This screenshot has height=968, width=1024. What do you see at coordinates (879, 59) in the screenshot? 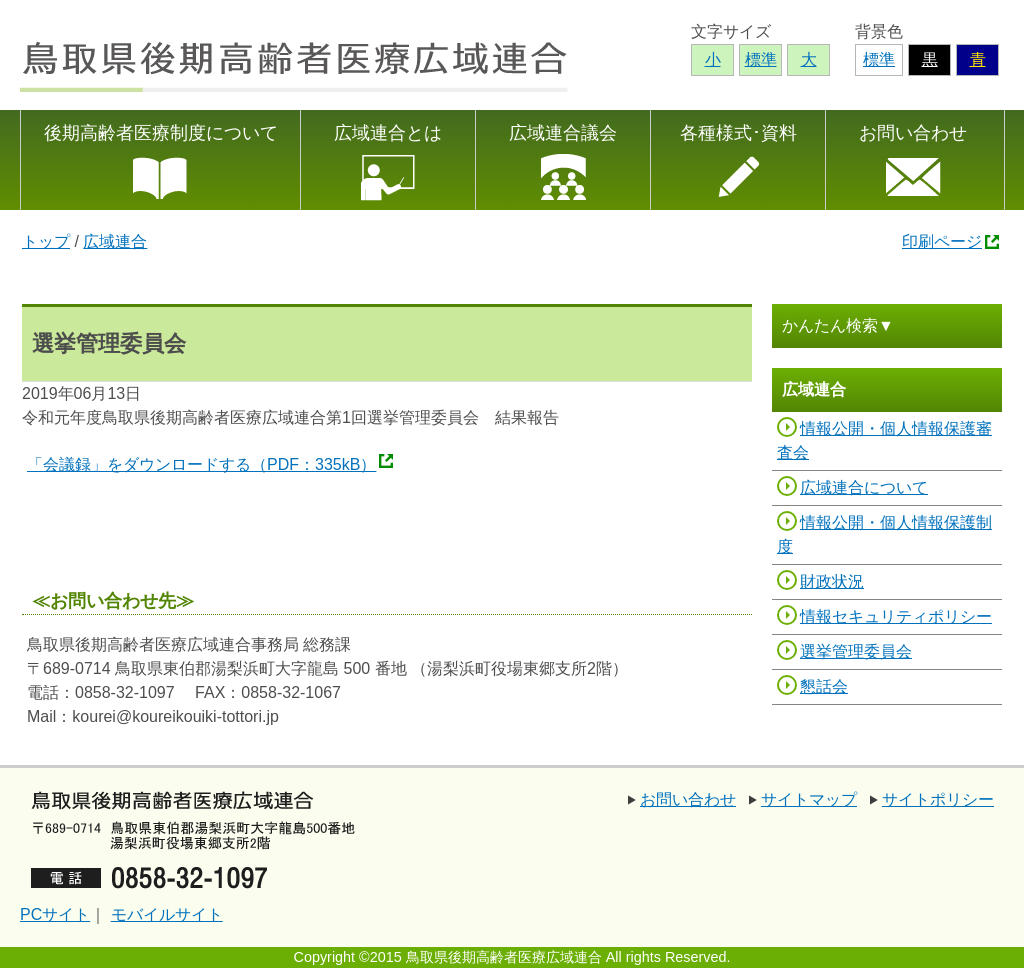
I see `標準` at bounding box center [879, 59].